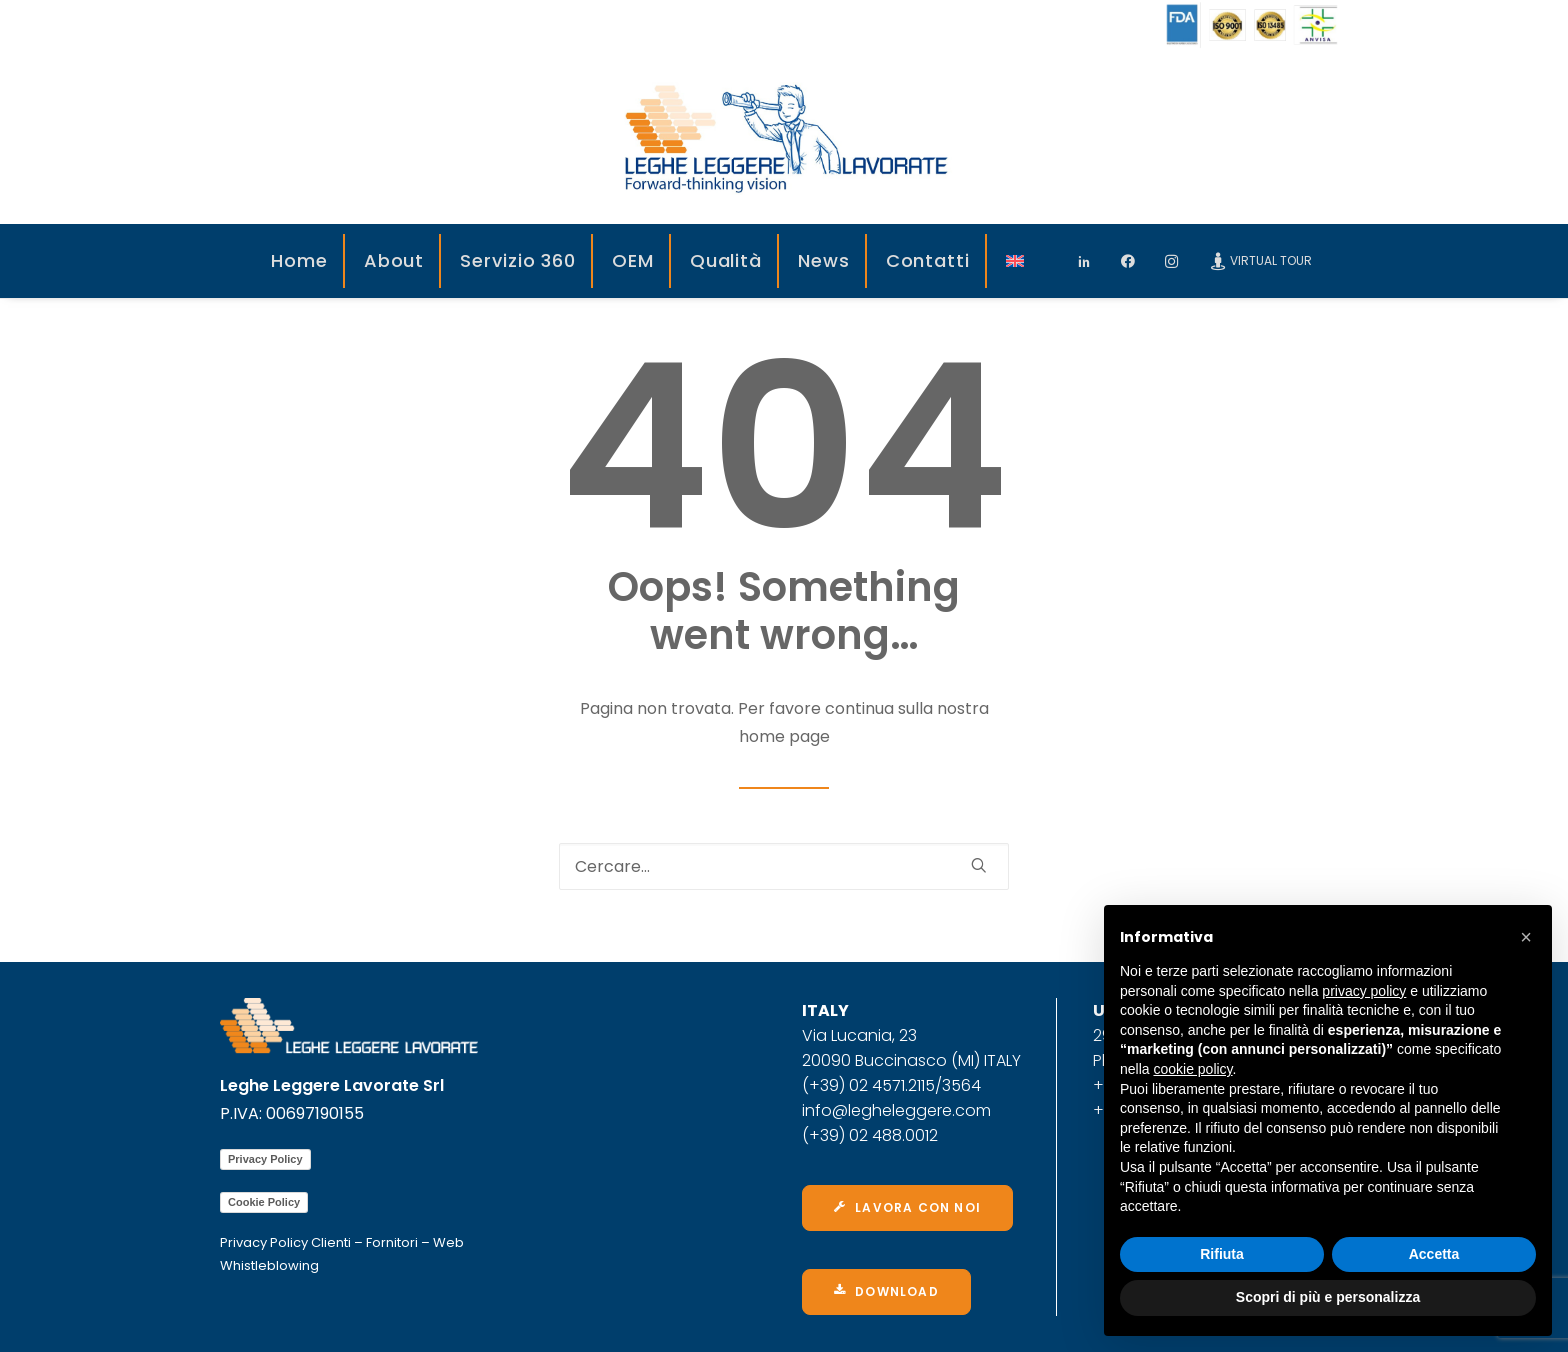 The image size is (1568, 1352). What do you see at coordinates (824, 260) in the screenshot?
I see `News` at bounding box center [824, 260].